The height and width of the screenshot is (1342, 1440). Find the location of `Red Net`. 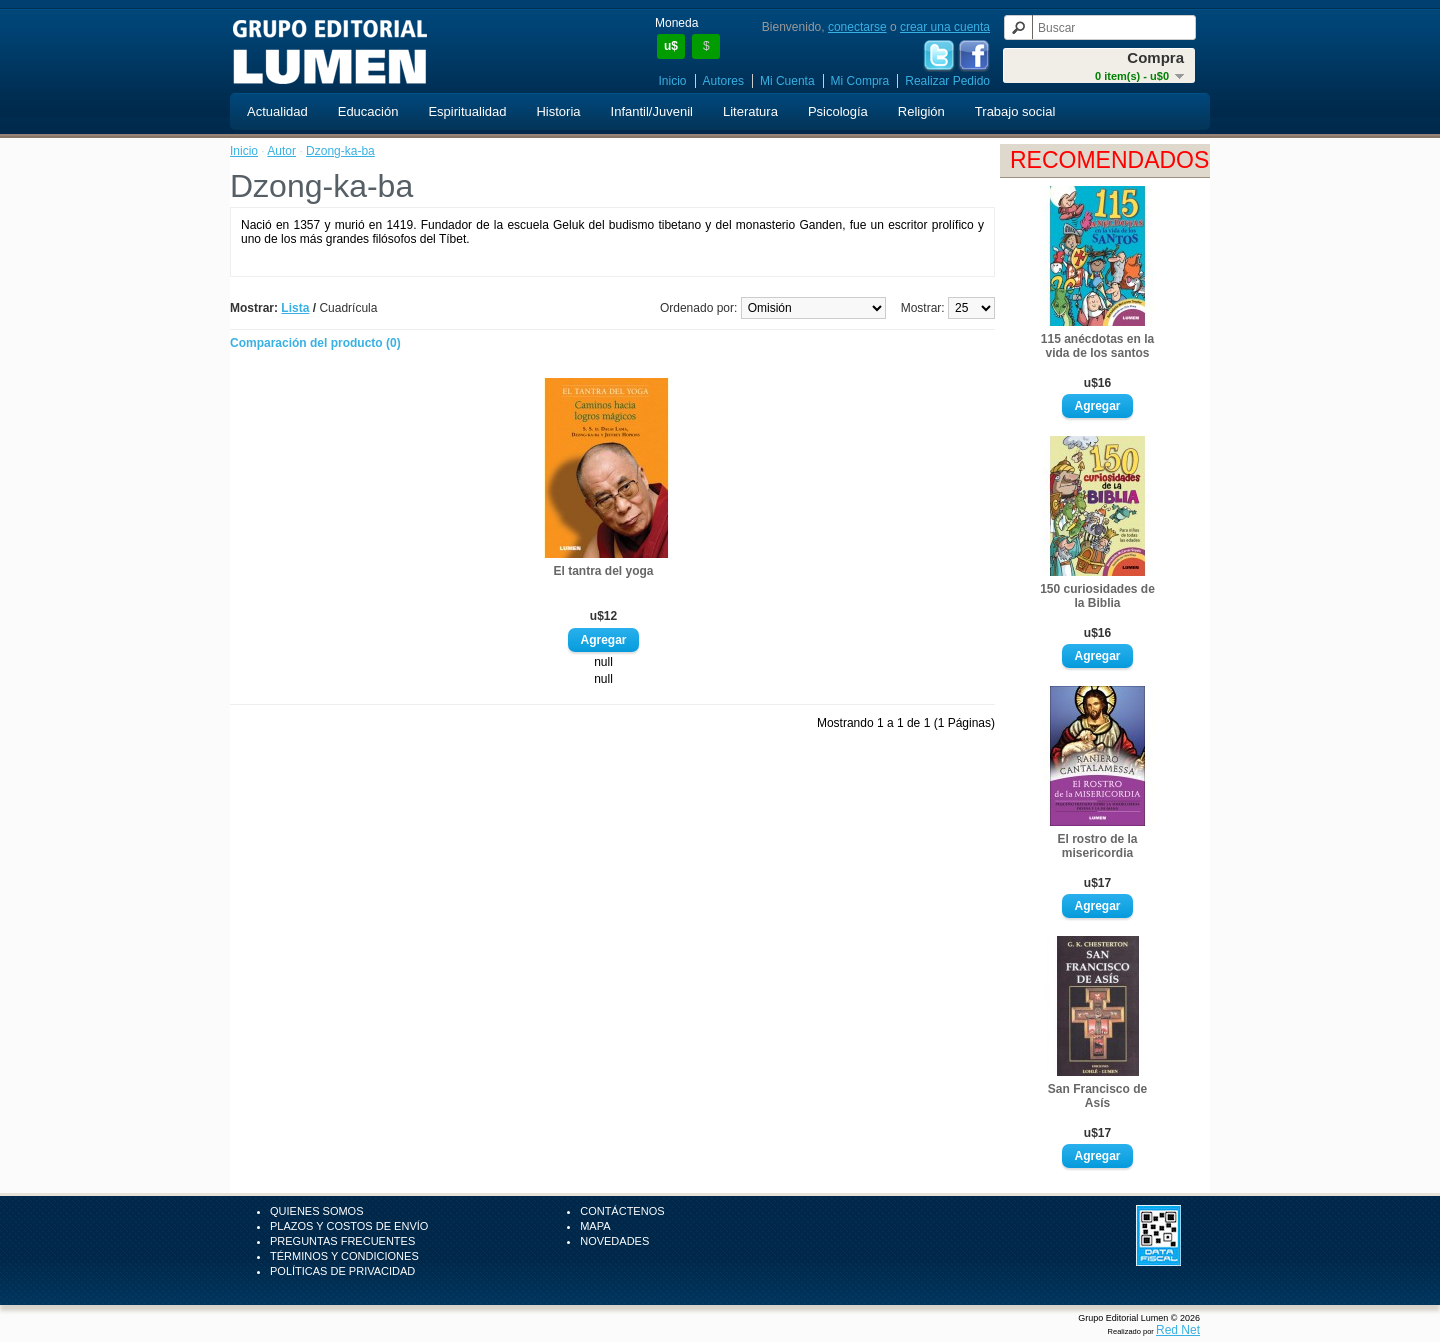

Red Net is located at coordinates (1178, 1330).